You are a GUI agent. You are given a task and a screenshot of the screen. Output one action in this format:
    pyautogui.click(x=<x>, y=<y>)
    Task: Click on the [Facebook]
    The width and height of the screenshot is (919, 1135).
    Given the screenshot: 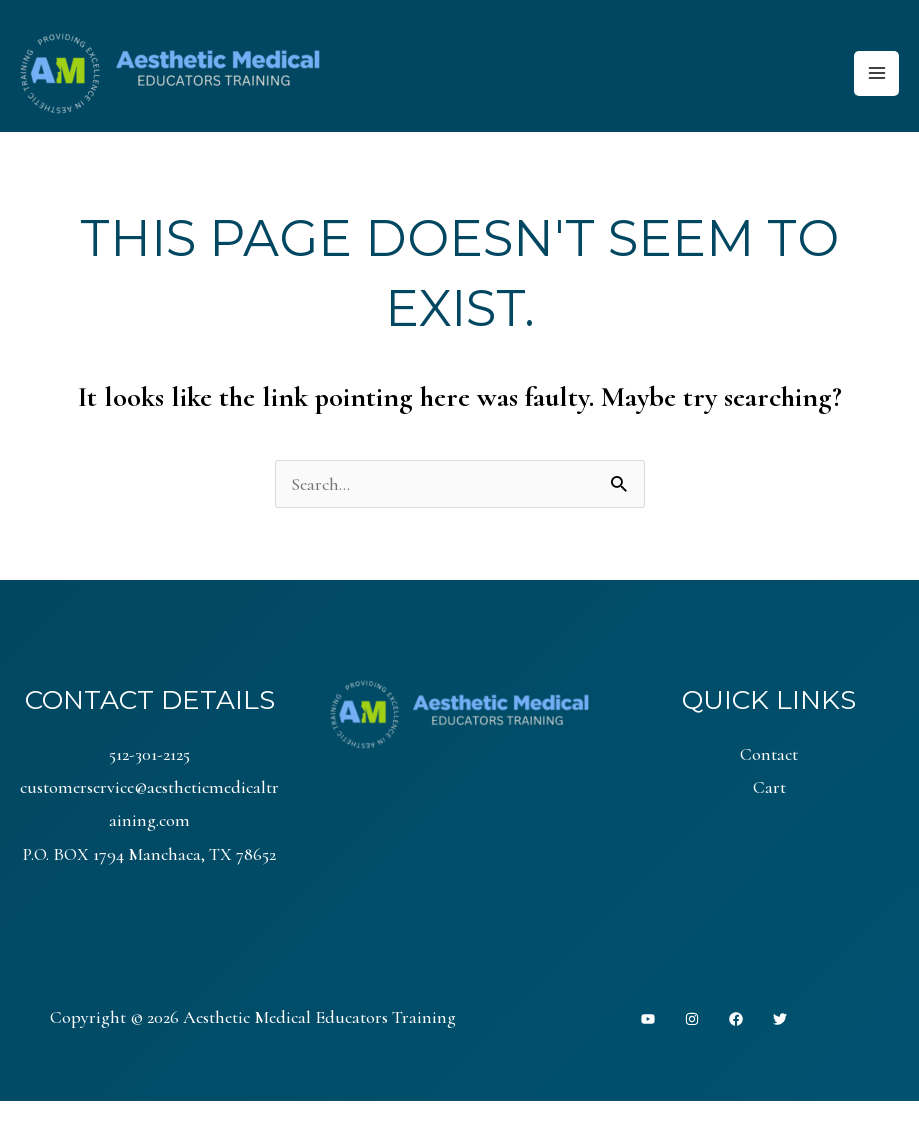 What is the action you would take?
    pyautogui.click(x=736, y=1020)
    